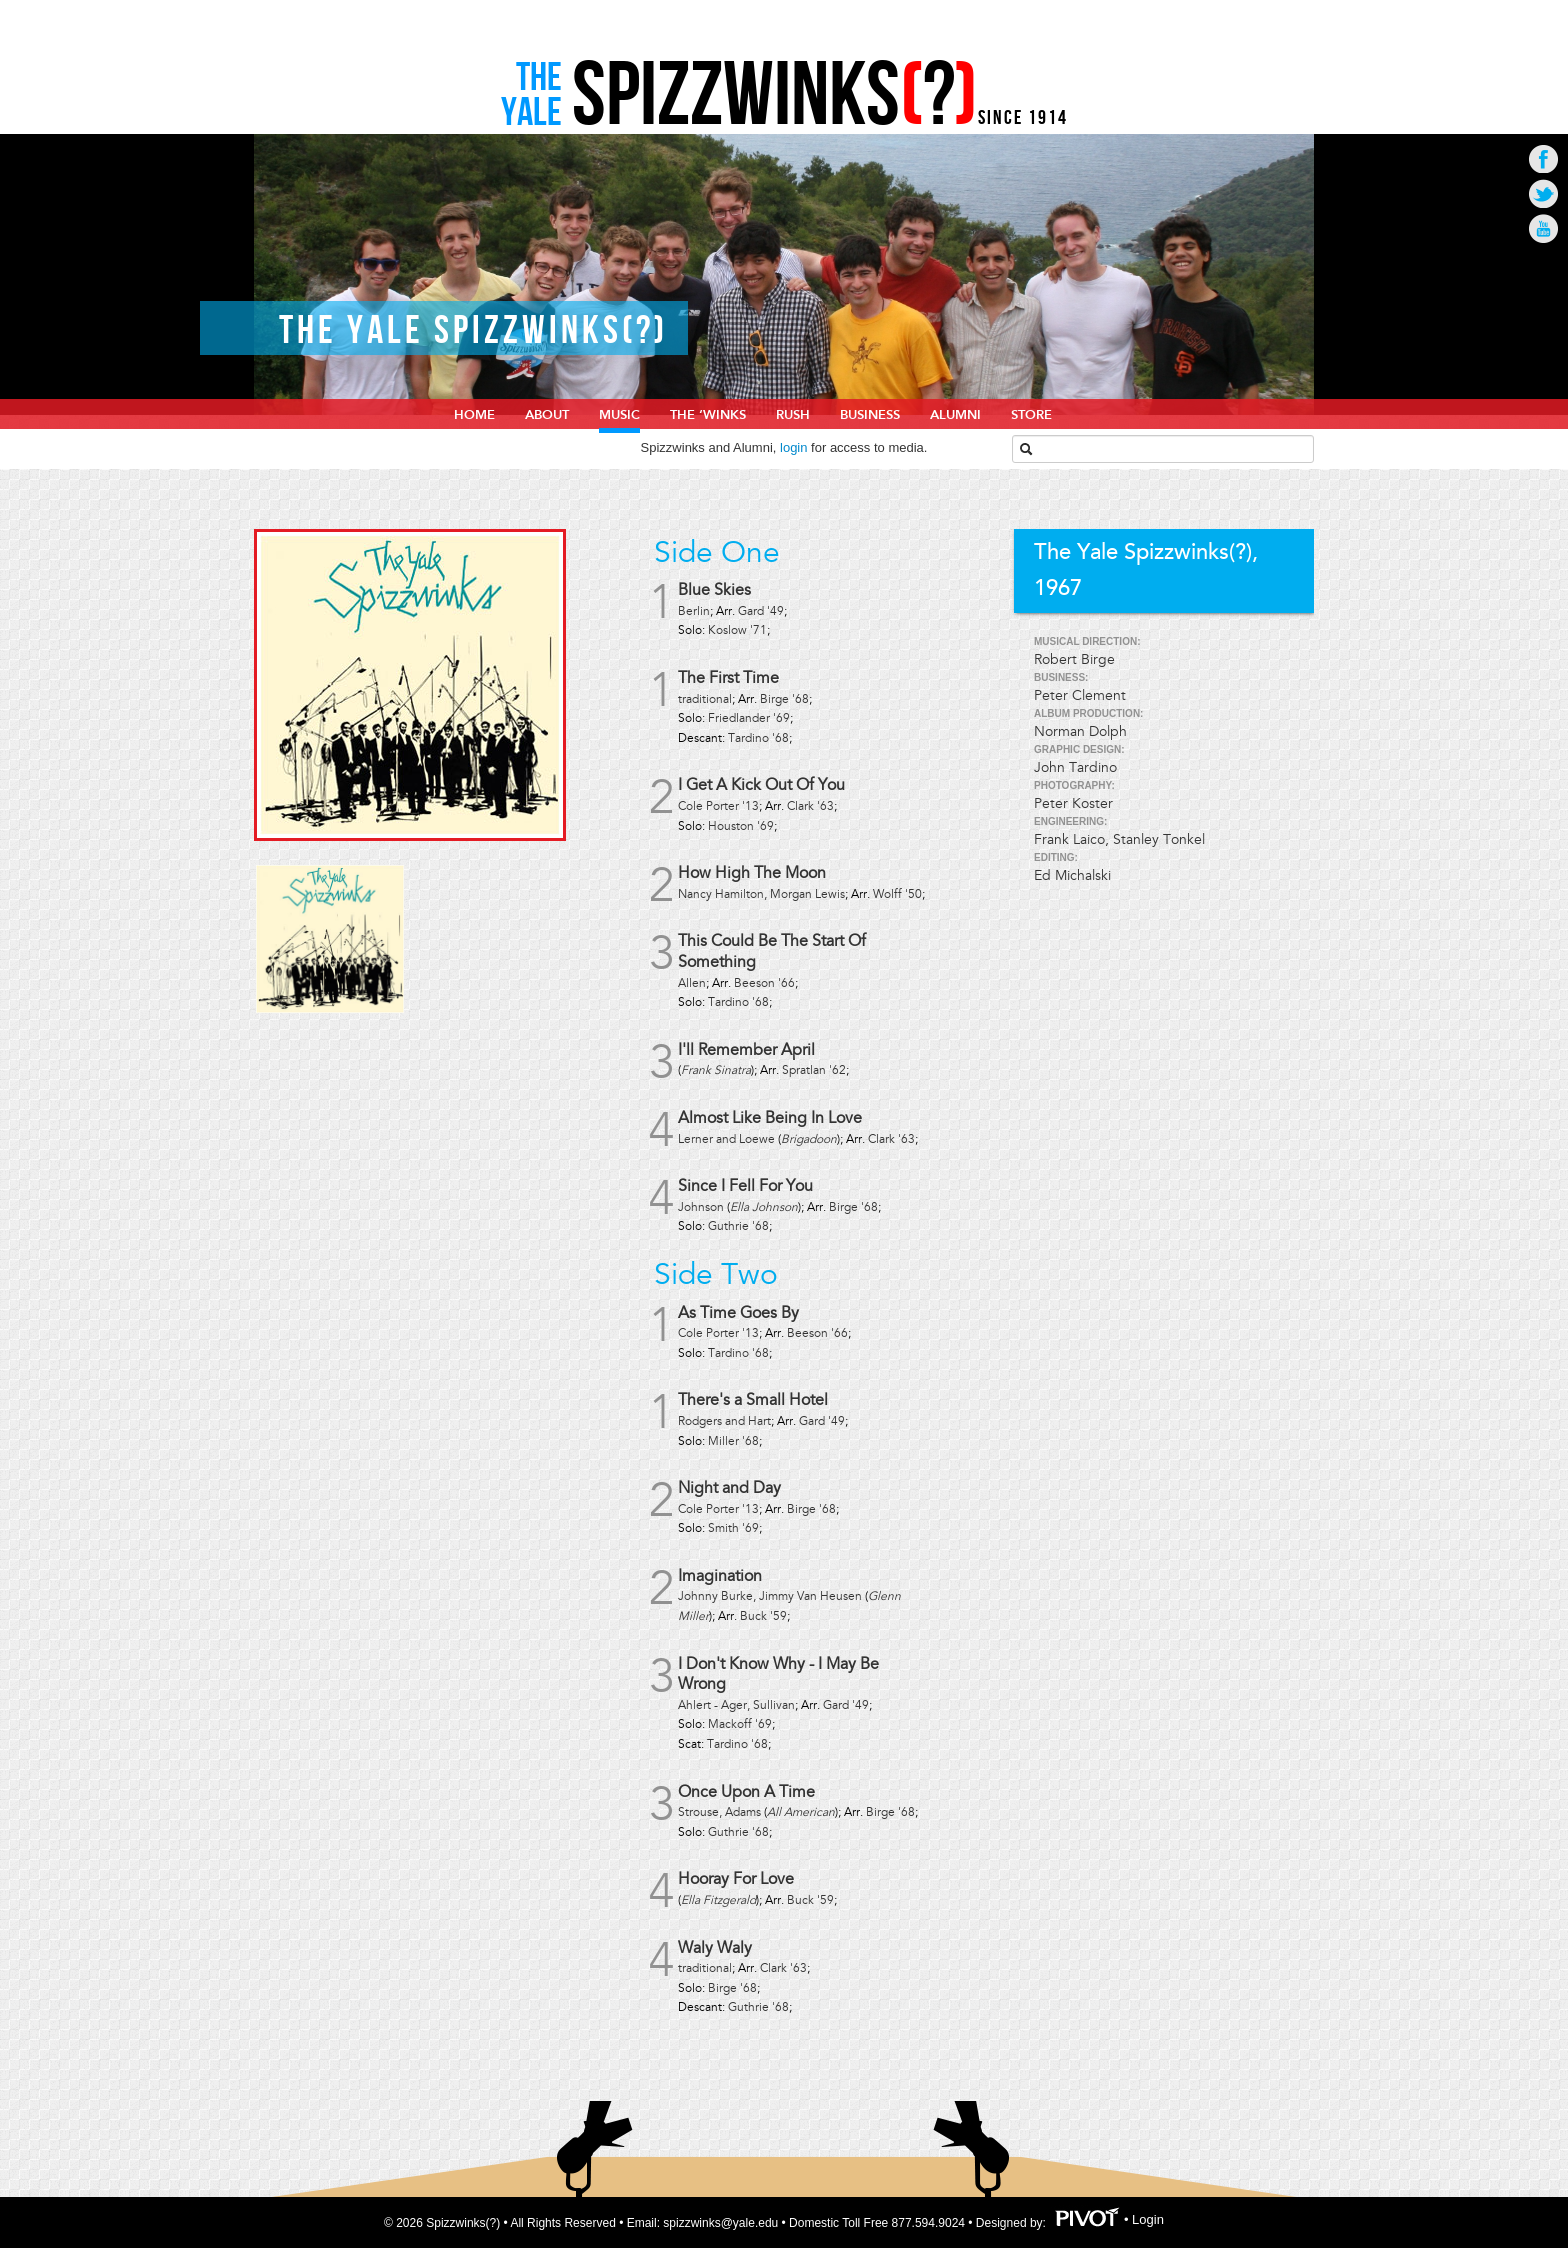 The height and width of the screenshot is (2248, 1568). I want to click on All American, so click(801, 1812).